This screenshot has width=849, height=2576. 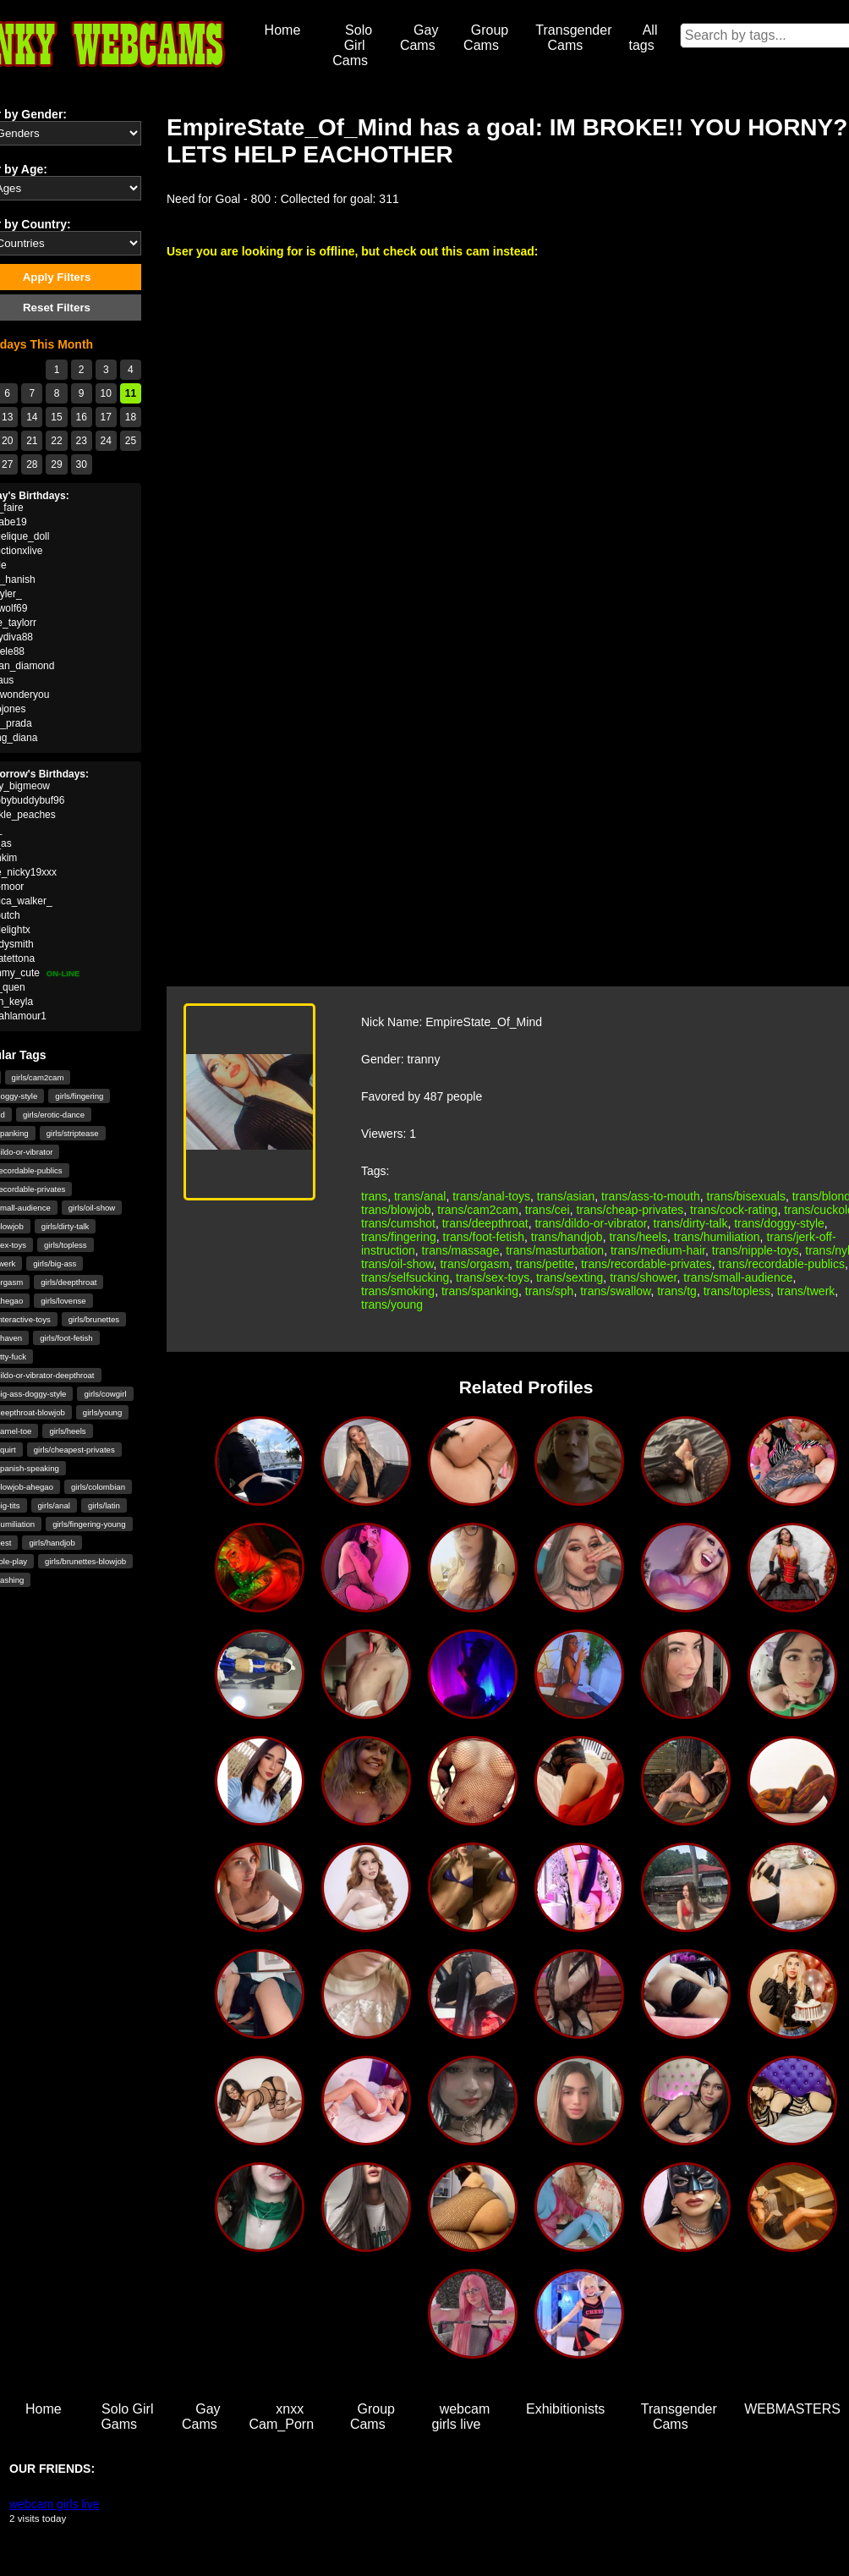 I want to click on trans/handjob, so click(x=567, y=1237).